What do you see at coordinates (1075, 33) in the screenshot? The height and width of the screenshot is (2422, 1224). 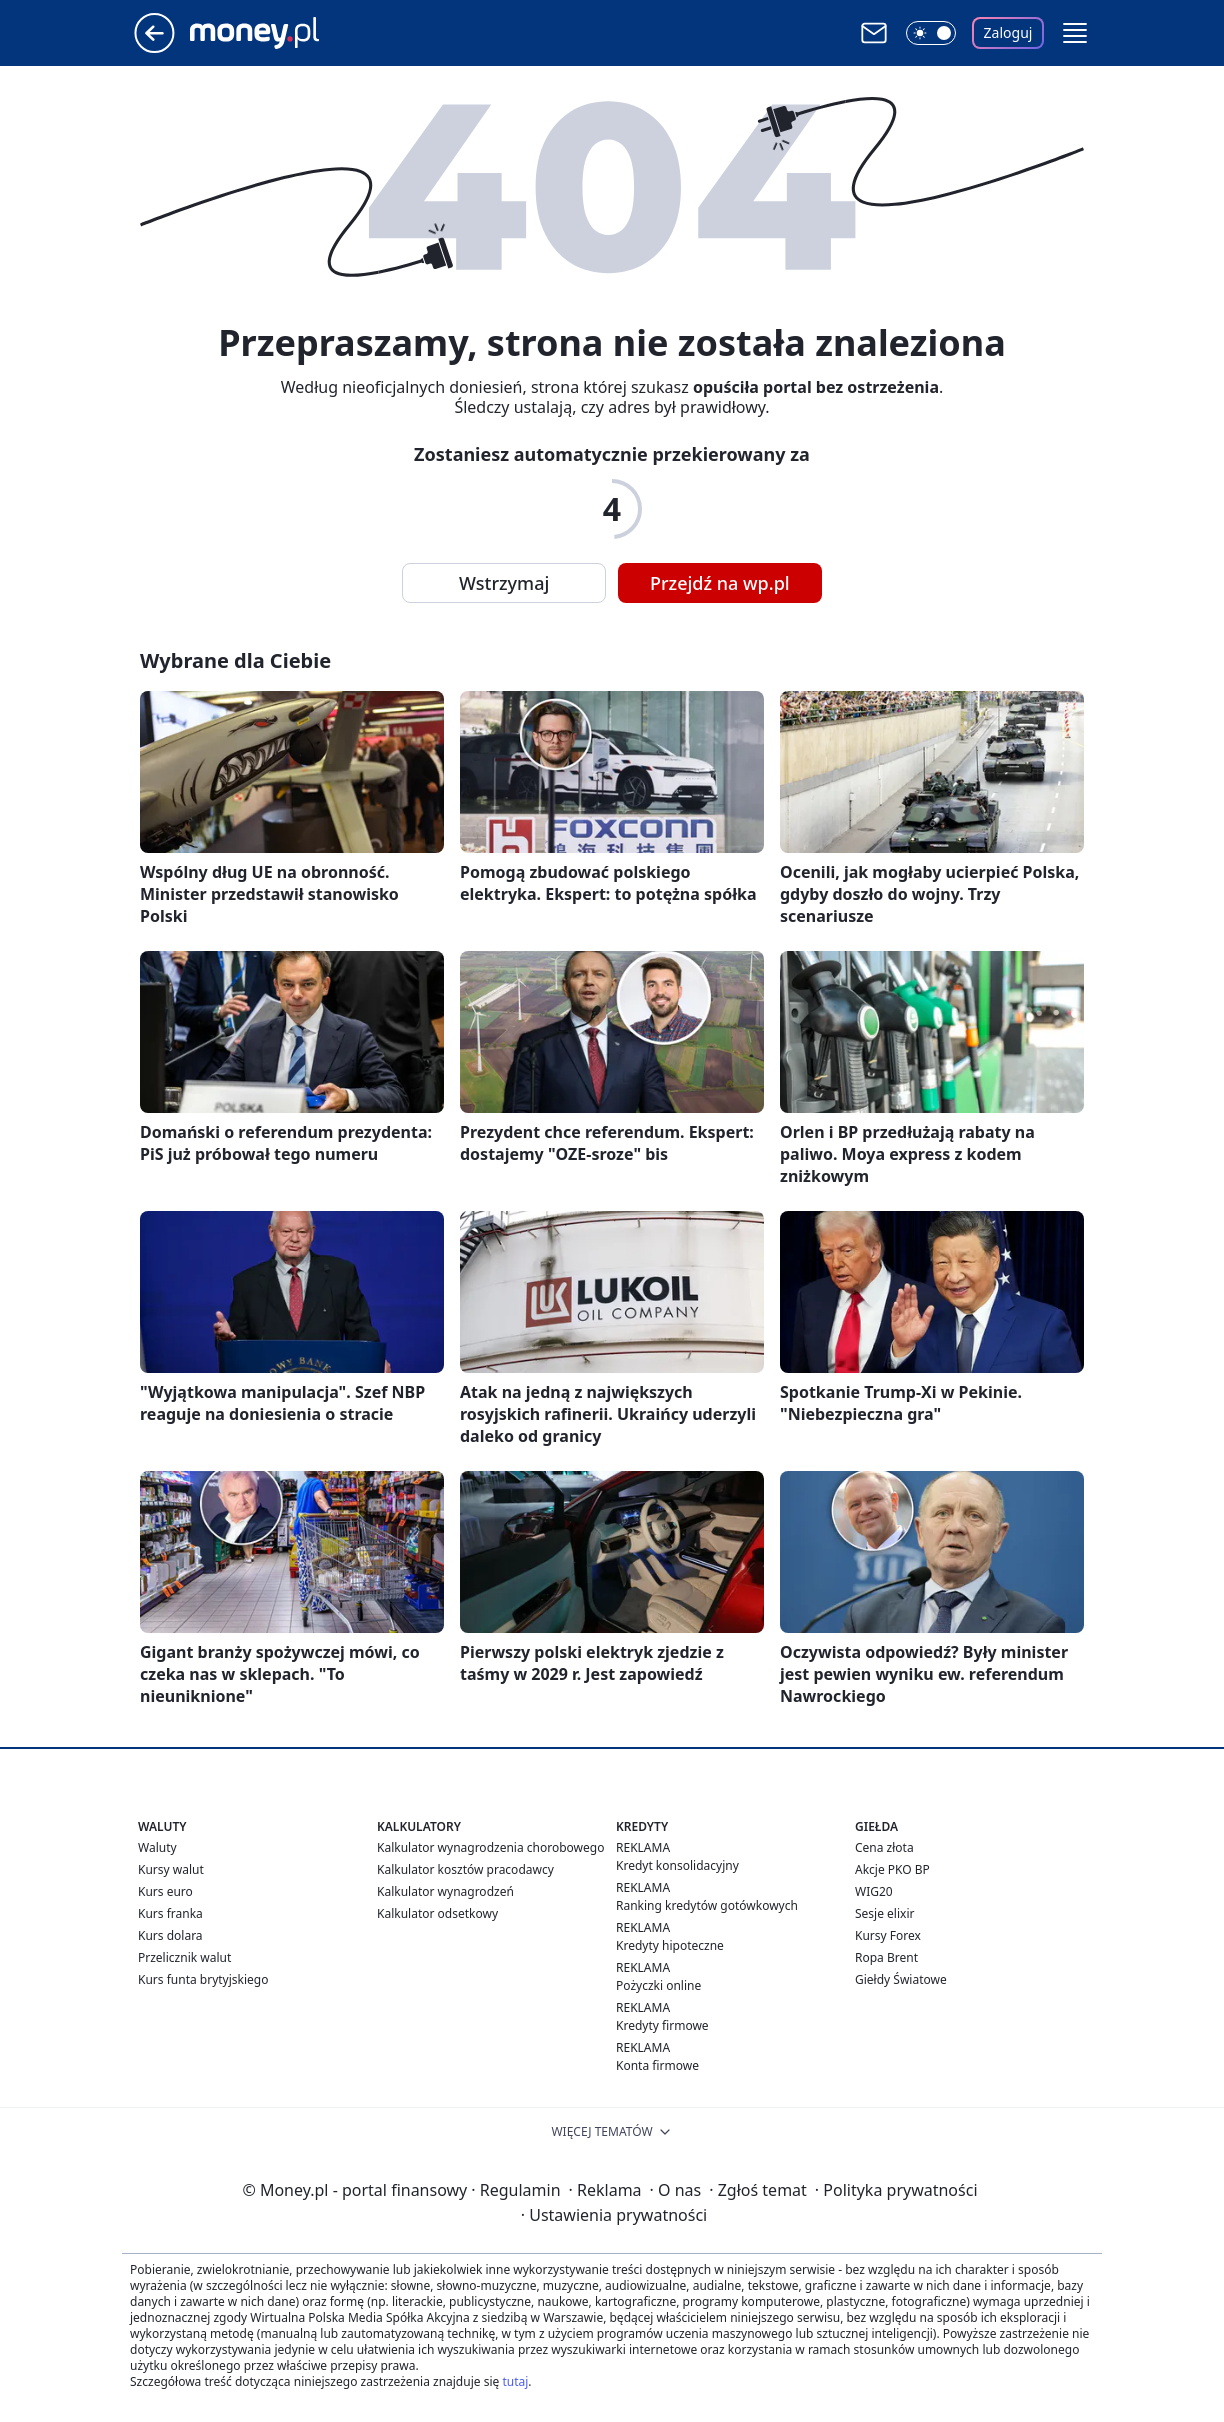 I see `[button]` at bounding box center [1075, 33].